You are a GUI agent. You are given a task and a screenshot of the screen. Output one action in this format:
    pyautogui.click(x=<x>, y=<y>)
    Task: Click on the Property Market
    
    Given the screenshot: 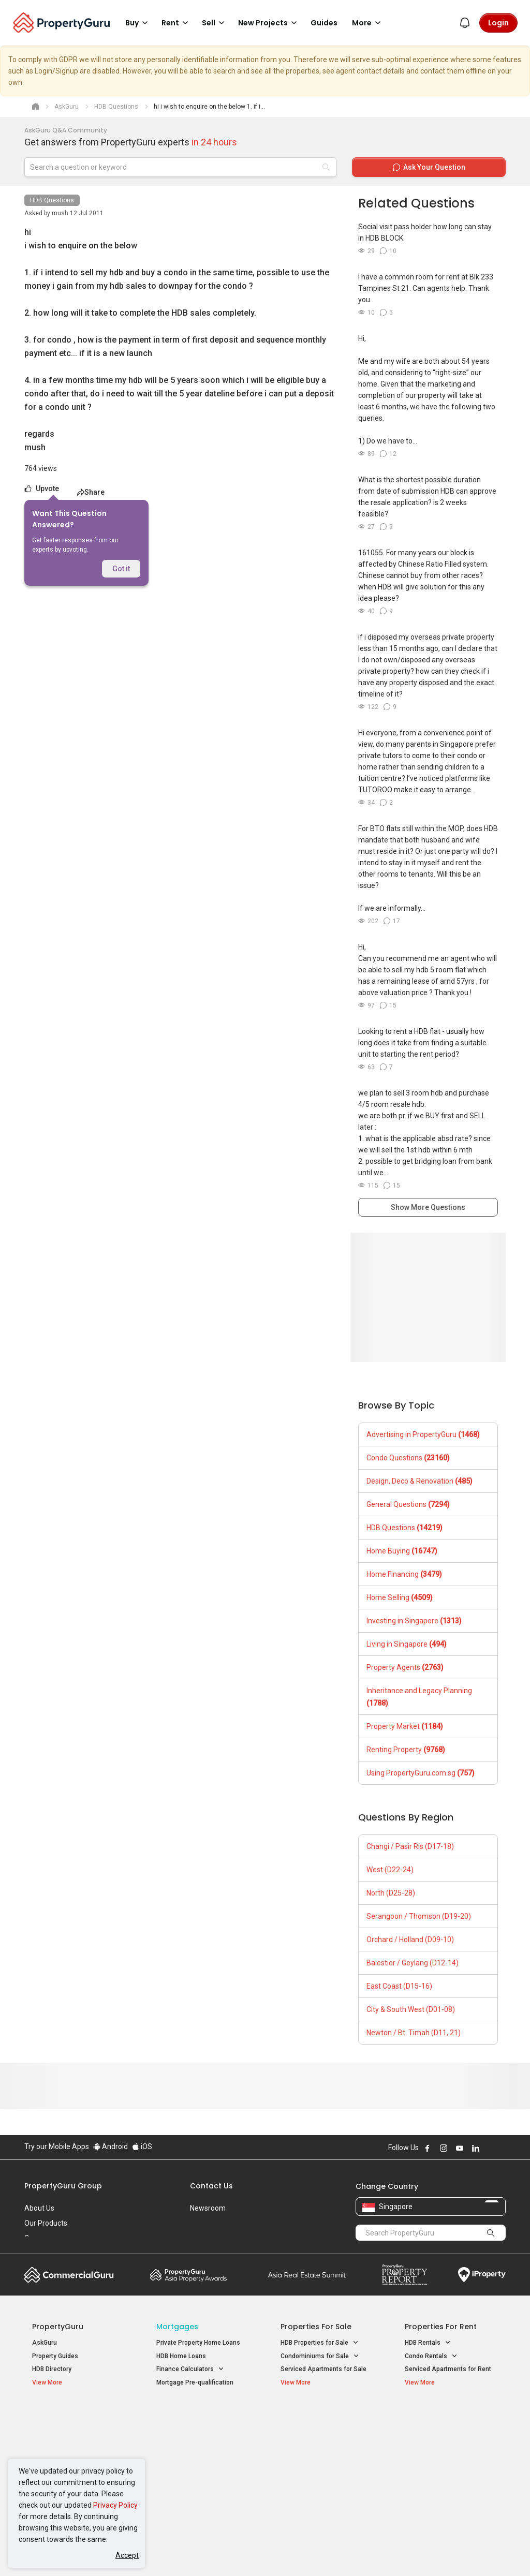 What is the action you would take?
    pyautogui.click(x=404, y=1726)
    